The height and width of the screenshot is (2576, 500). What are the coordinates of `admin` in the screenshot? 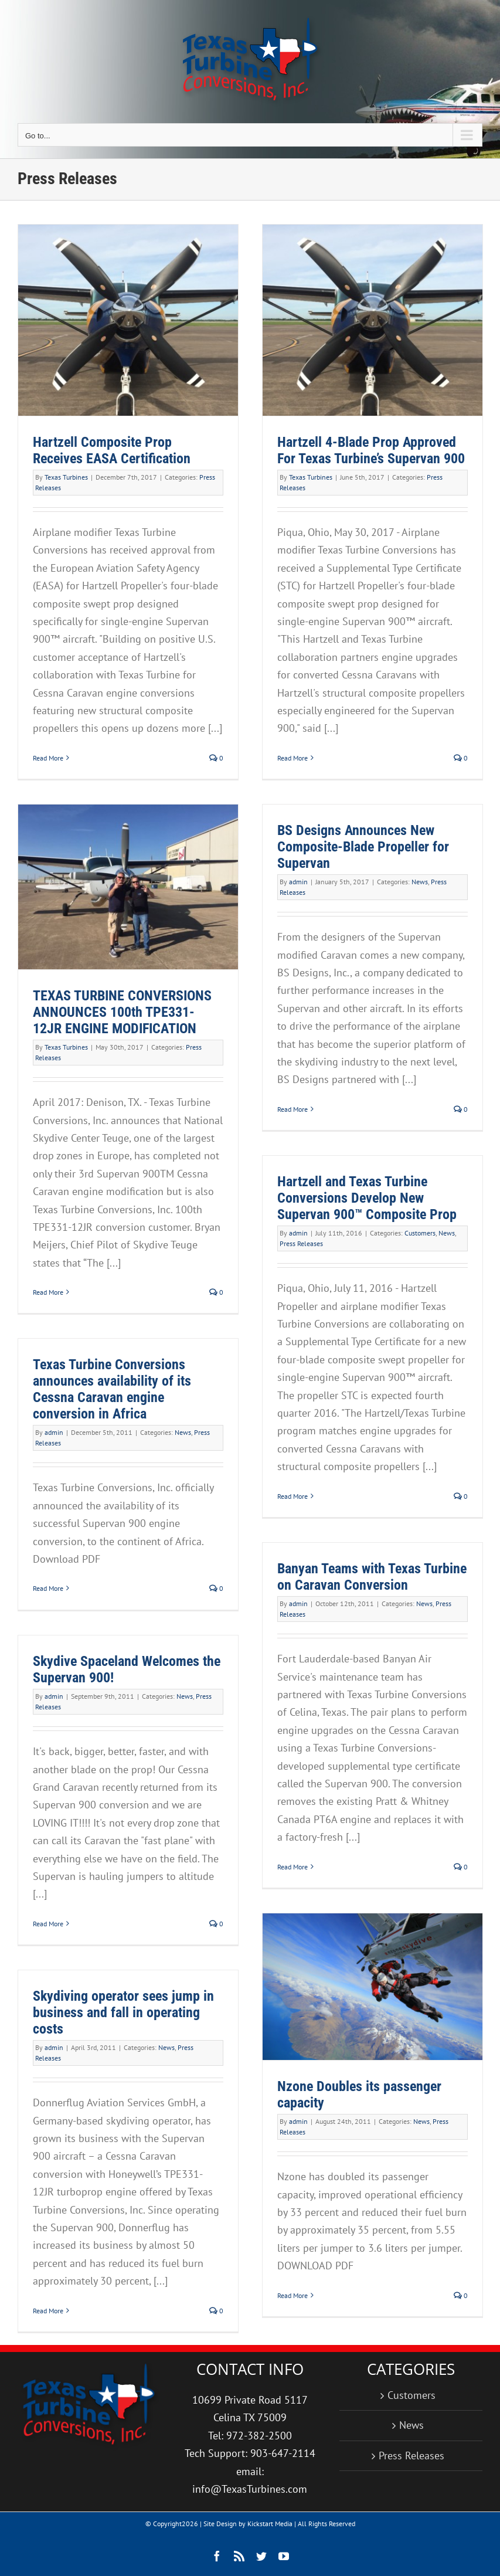 It's located at (298, 881).